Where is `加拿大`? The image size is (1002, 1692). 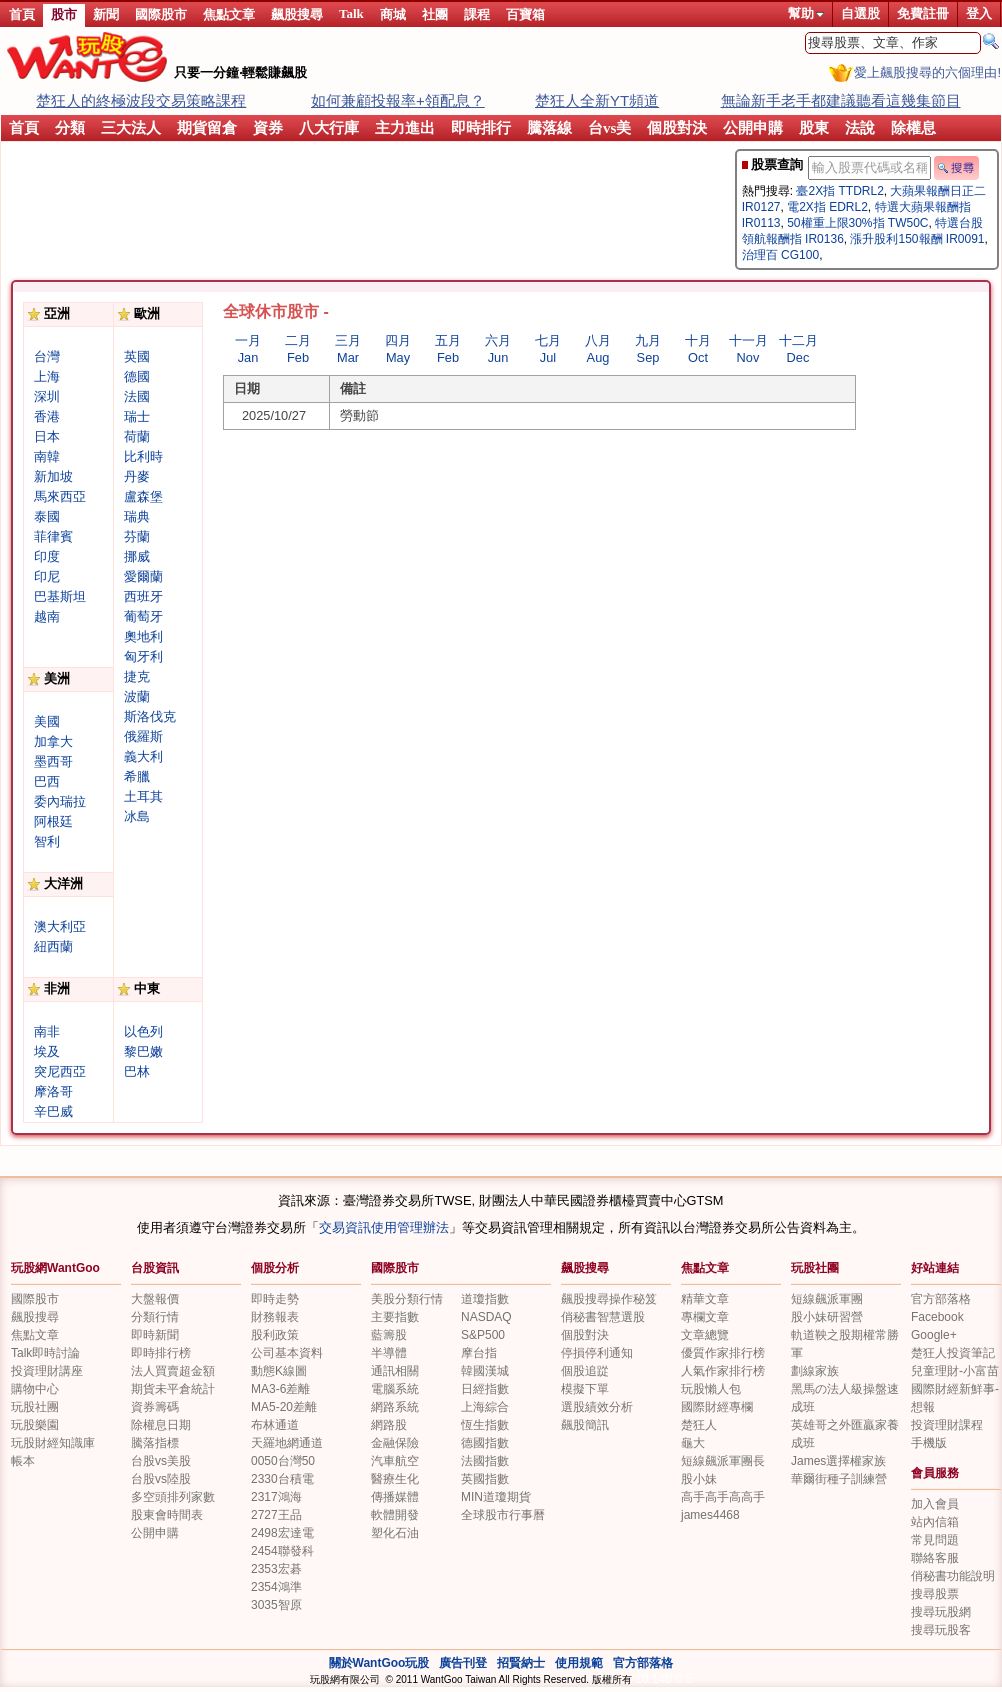 加拿大 is located at coordinates (53, 741).